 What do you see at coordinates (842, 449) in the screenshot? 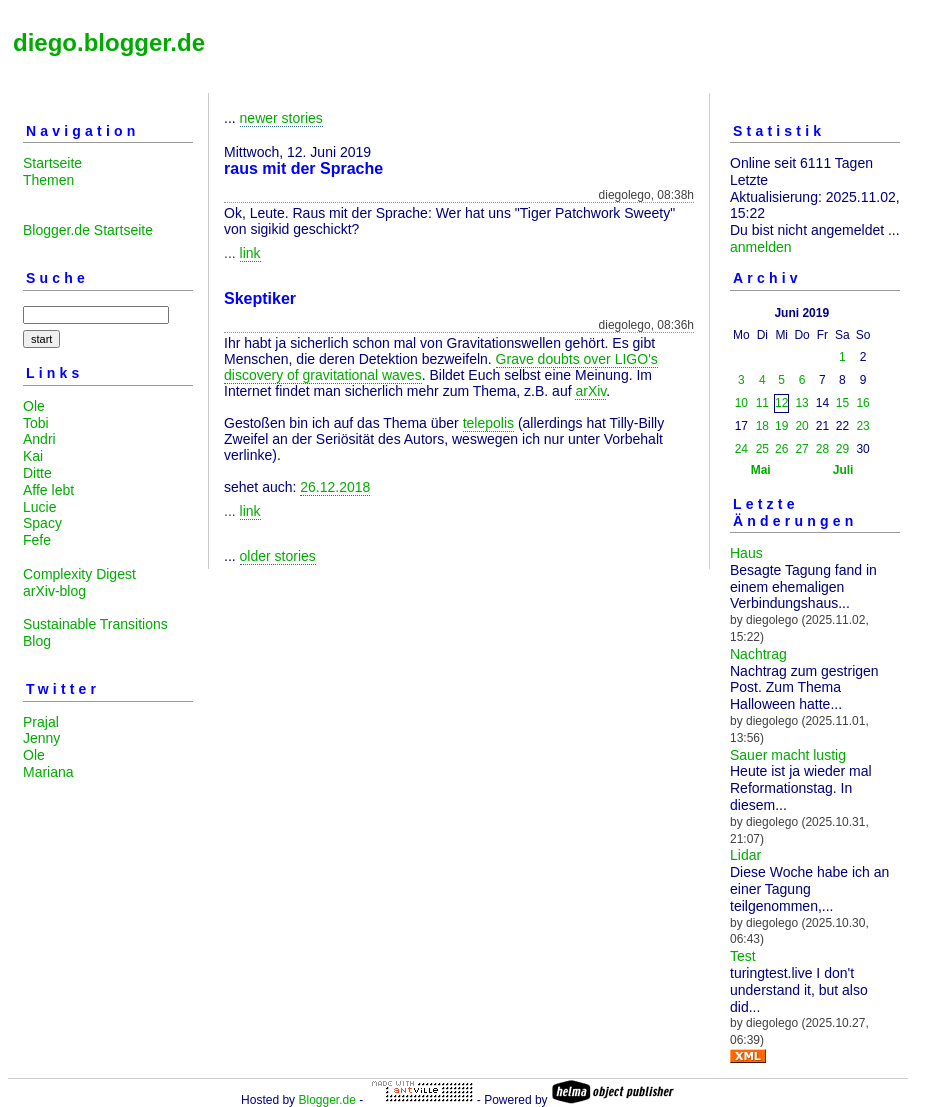
I see `29` at bounding box center [842, 449].